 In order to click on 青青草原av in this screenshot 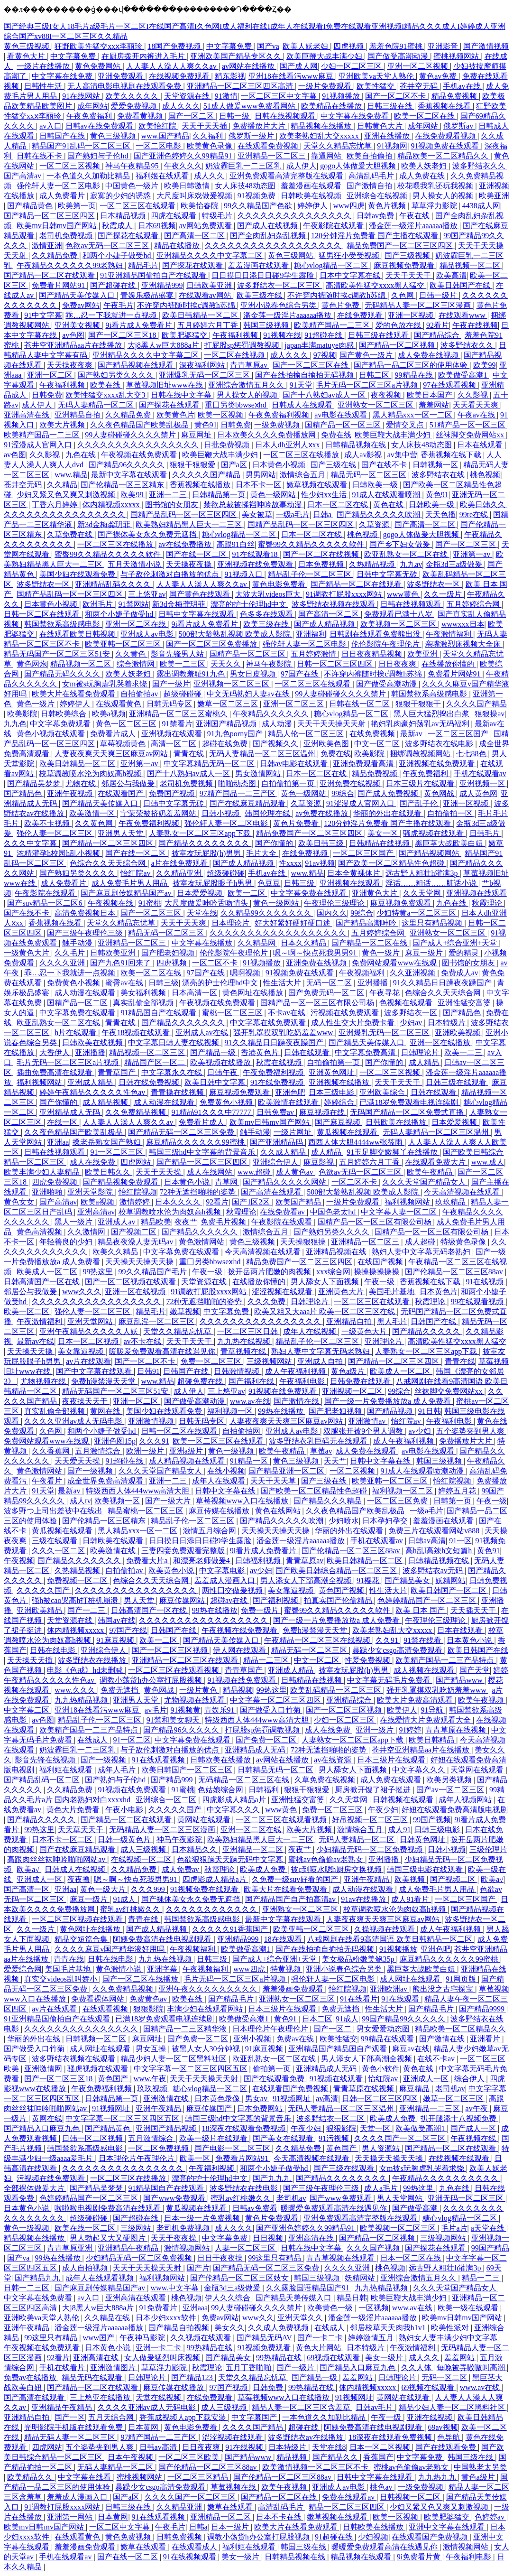, I will do `click(249, 365)`.